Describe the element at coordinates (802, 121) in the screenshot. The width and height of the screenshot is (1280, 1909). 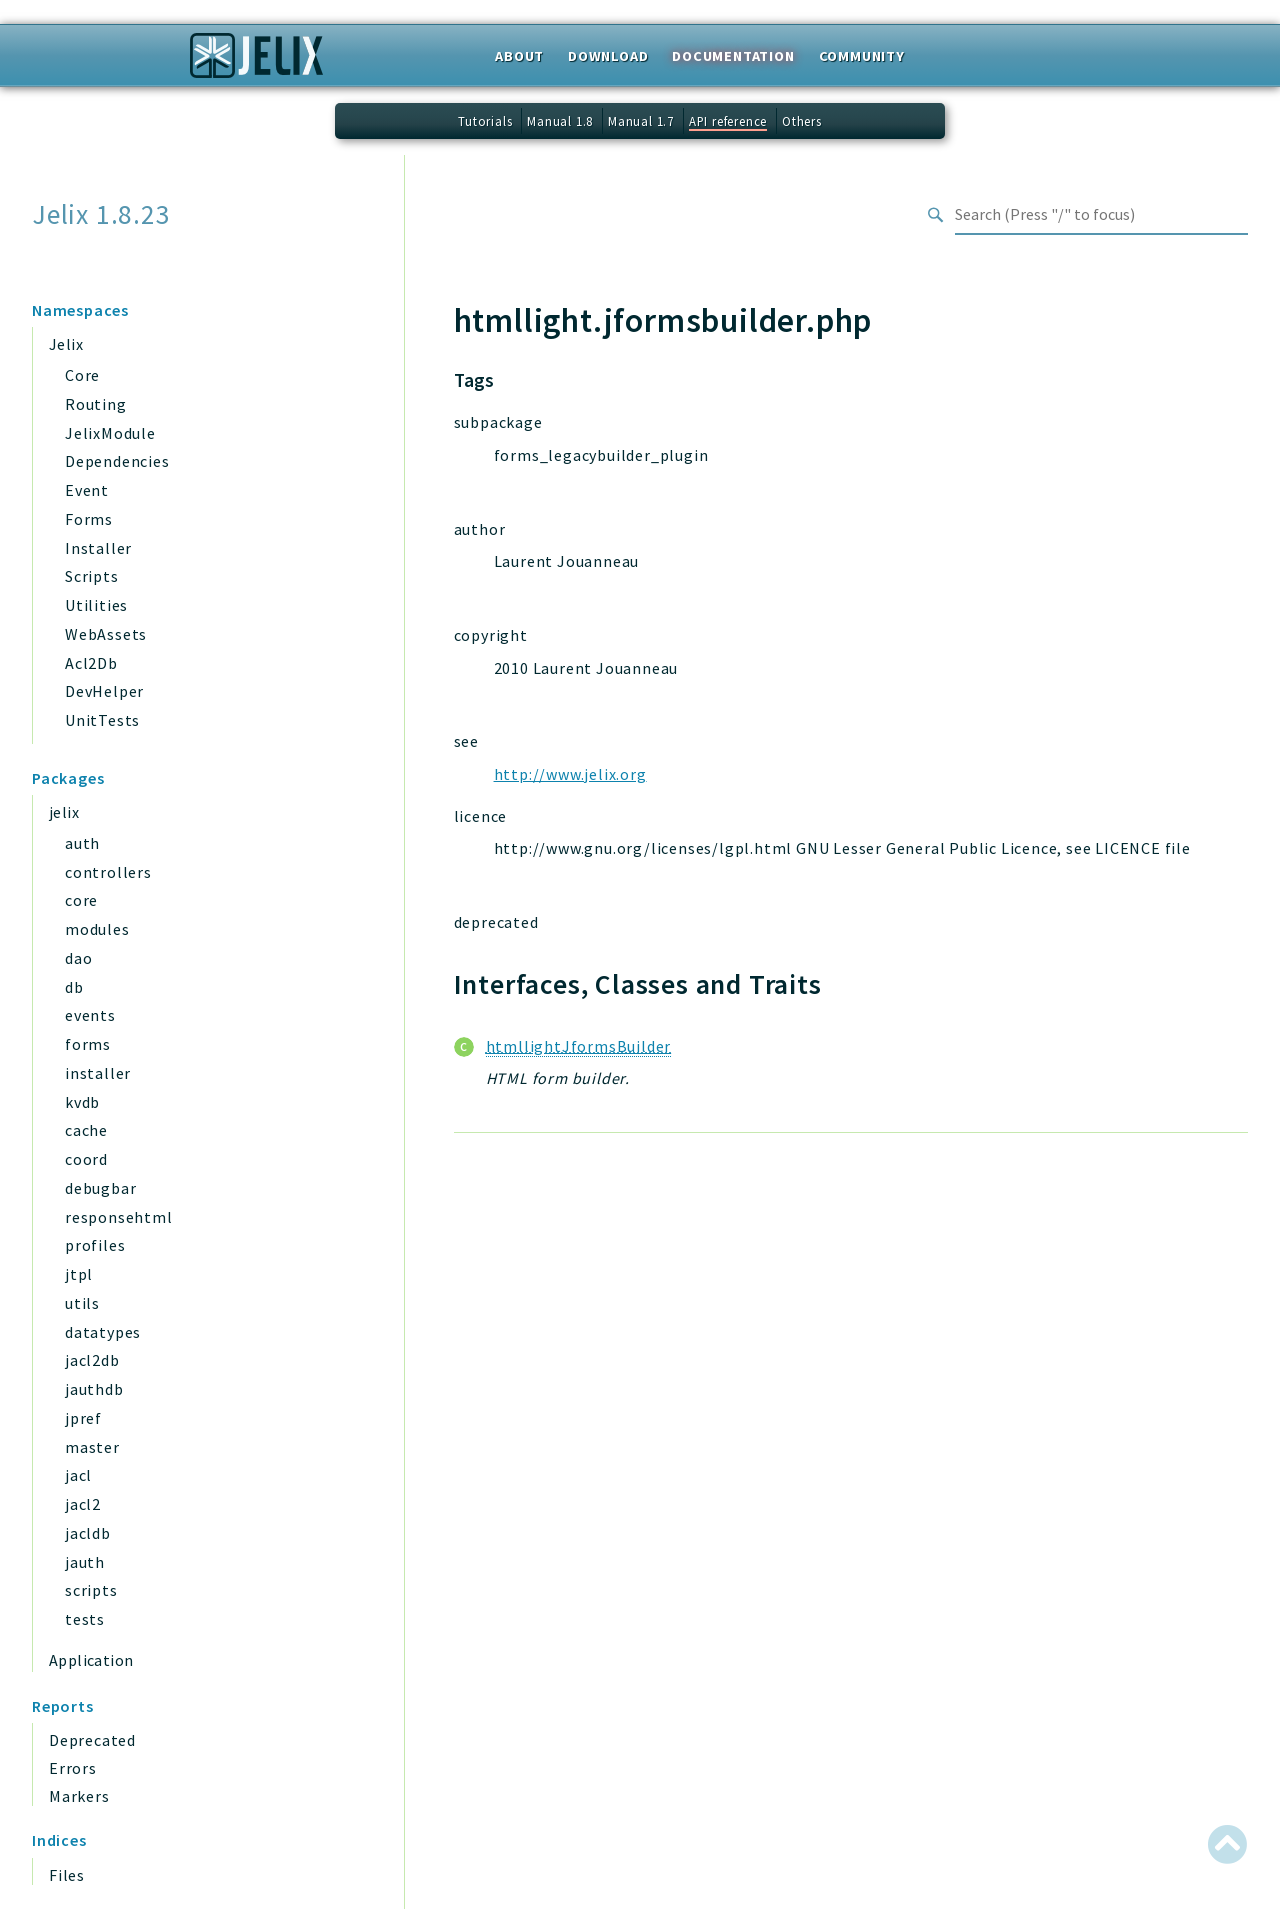
I see `Others` at that location.